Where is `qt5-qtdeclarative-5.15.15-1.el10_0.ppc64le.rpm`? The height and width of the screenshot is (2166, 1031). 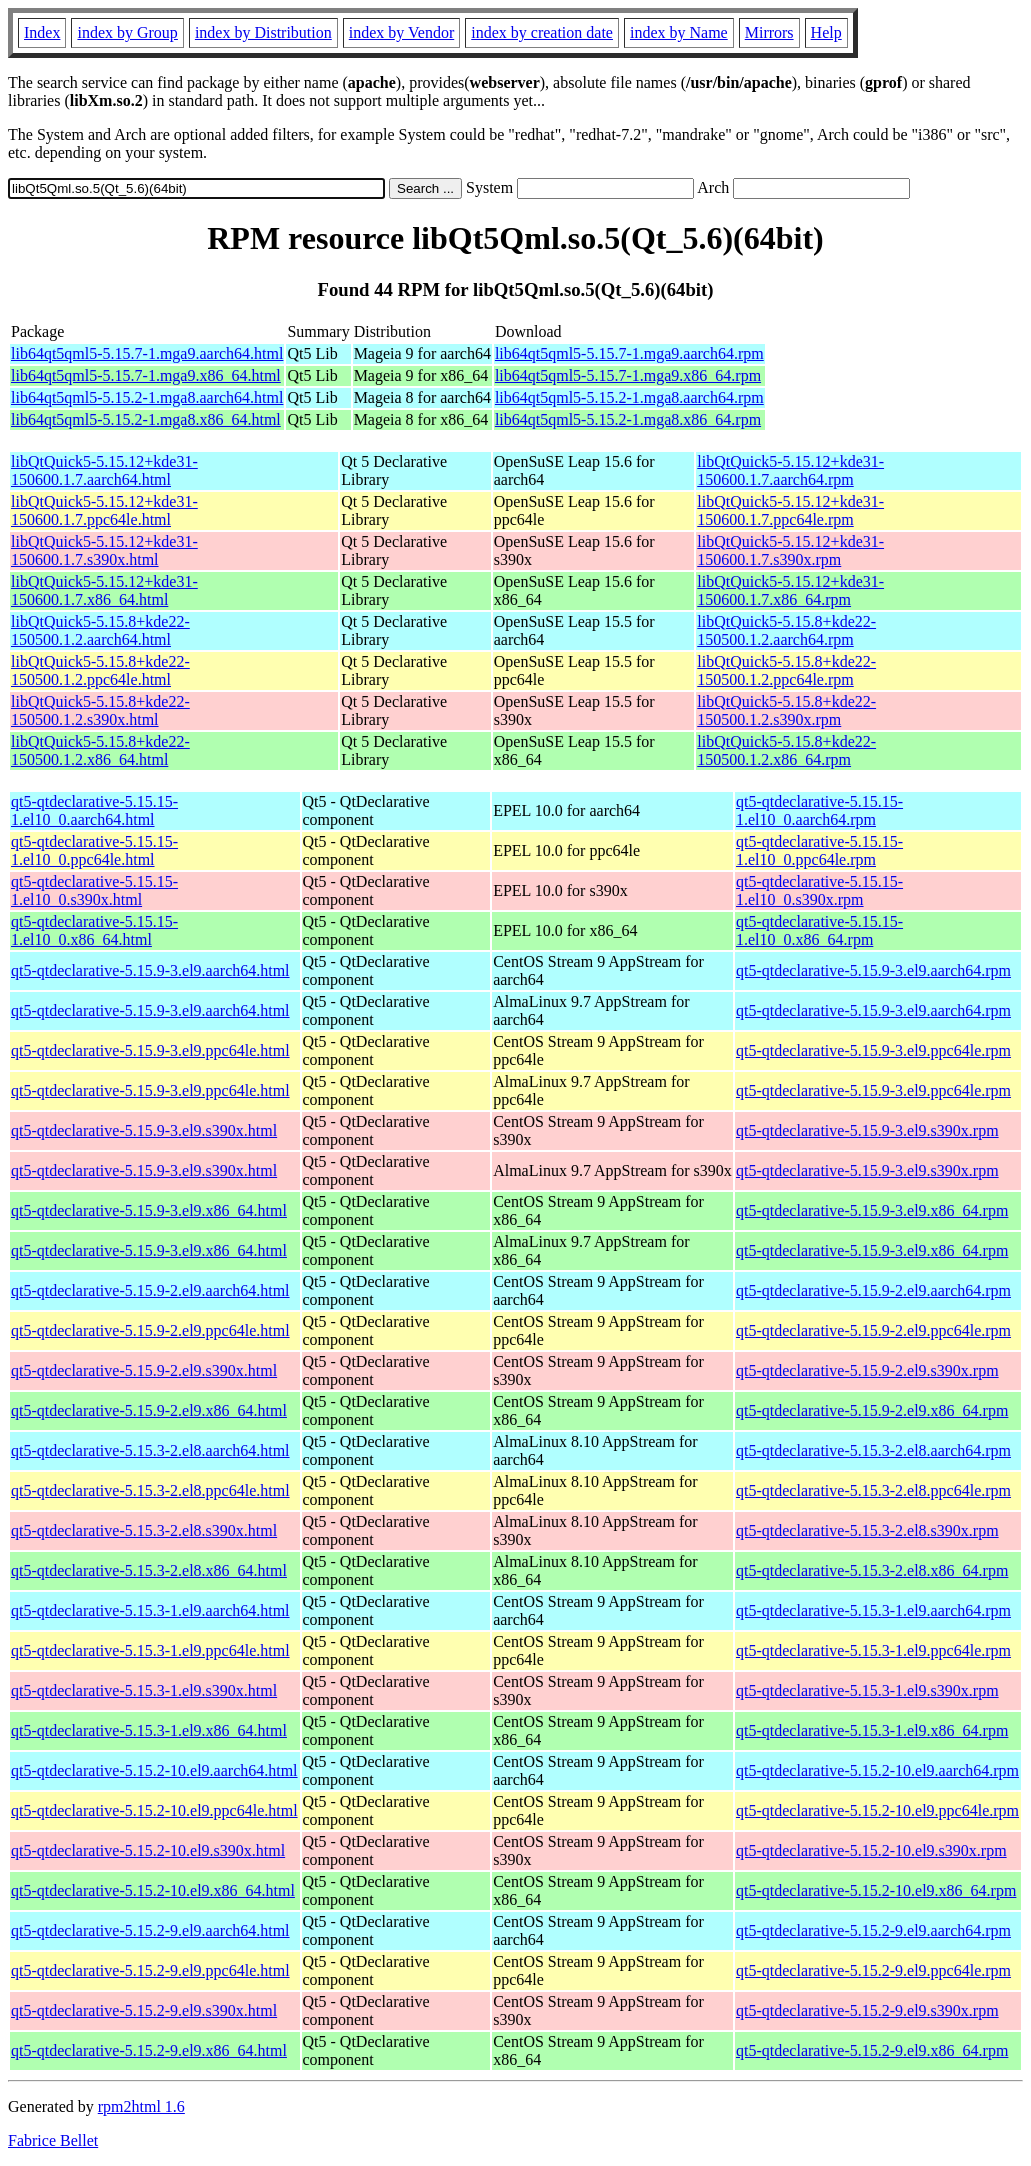
qt5-qtdeclarative-5.15.15-1.el10_0.ppc64le.rpm is located at coordinates (819, 850).